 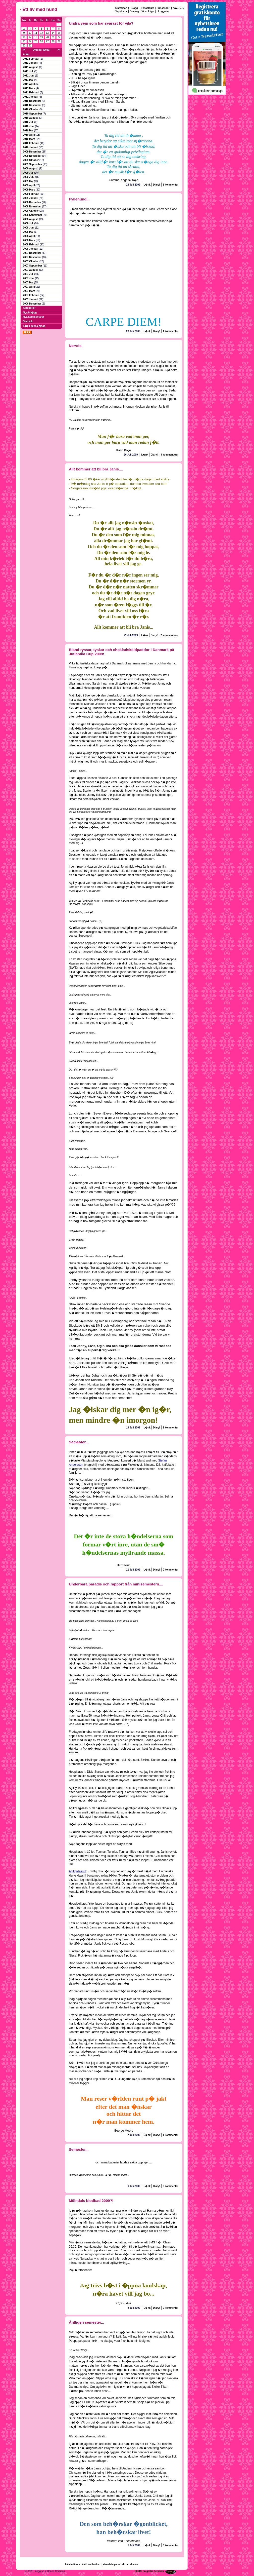 What do you see at coordinates (31, 117) in the screenshot?
I see `2010 Augusti` at bounding box center [31, 117].